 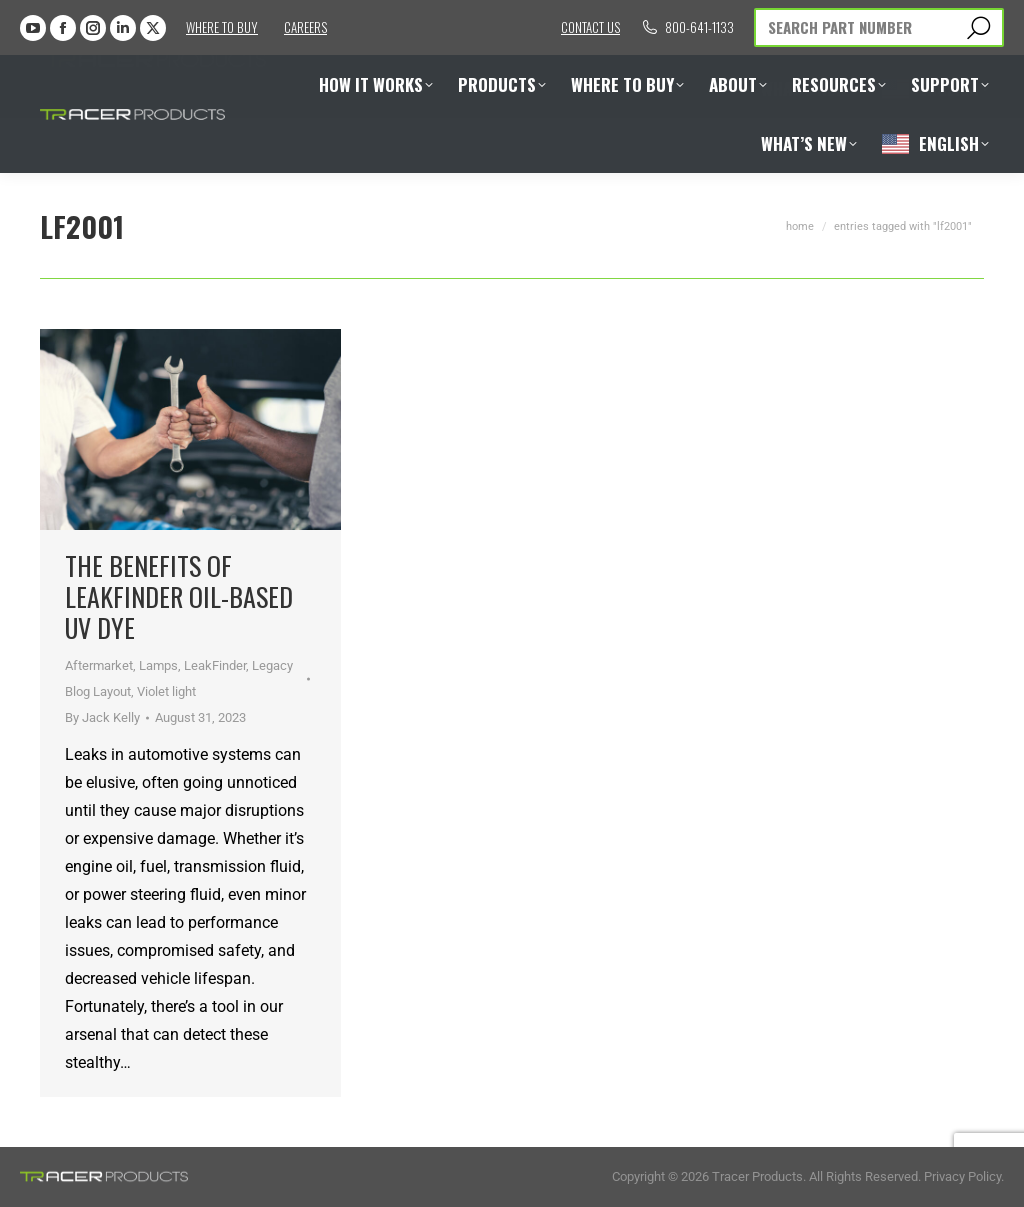 What do you see at coordinates (879, 27) in the screenshot?
I see `[Search]` at bounding box center [879, 27].